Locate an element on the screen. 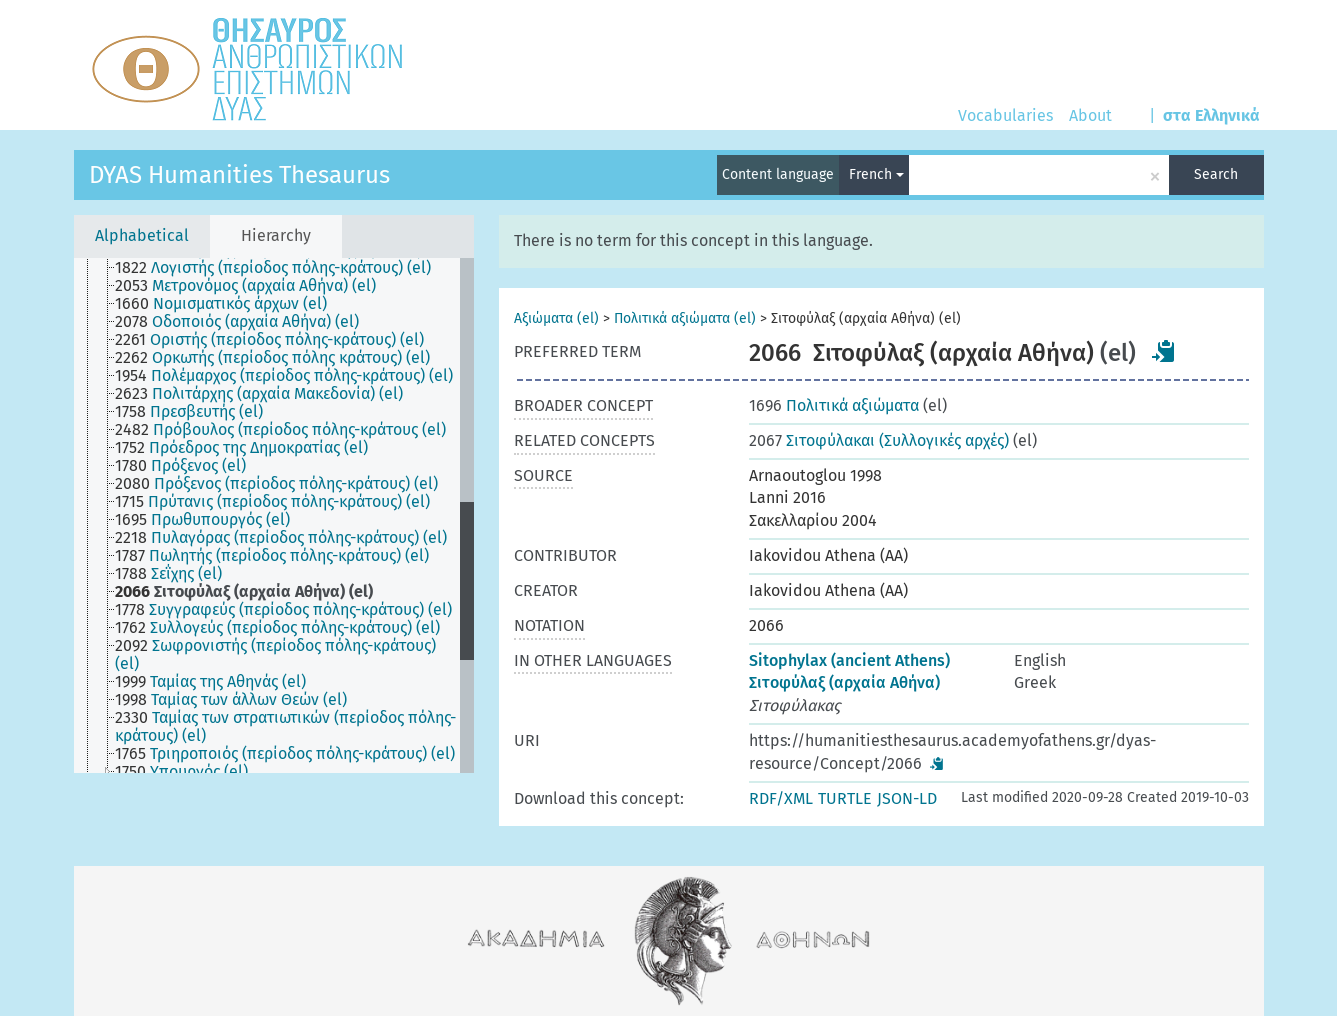 This screenshot has width=1337, height=1016. French is located at coordinates (876, 174).